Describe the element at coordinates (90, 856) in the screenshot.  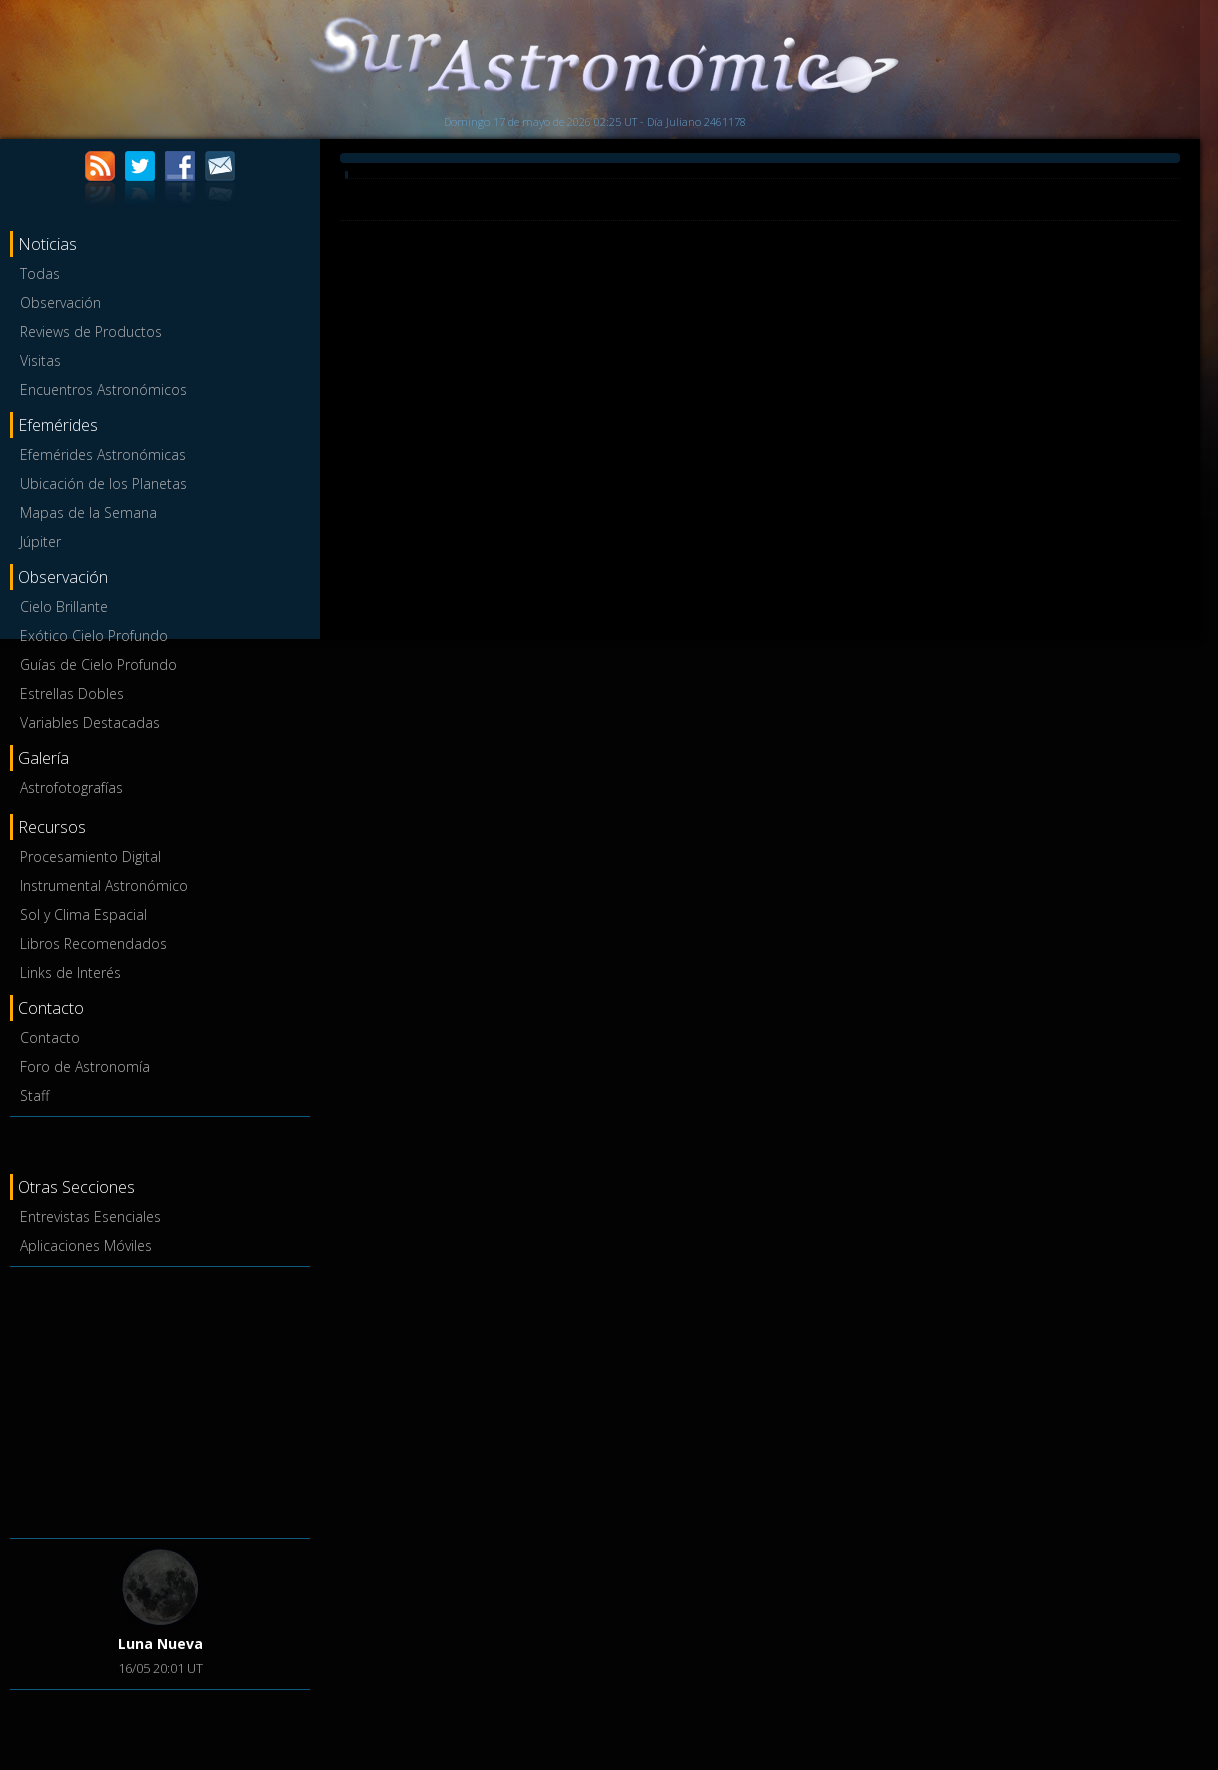
I see `Procesamiento Digital` at that location.